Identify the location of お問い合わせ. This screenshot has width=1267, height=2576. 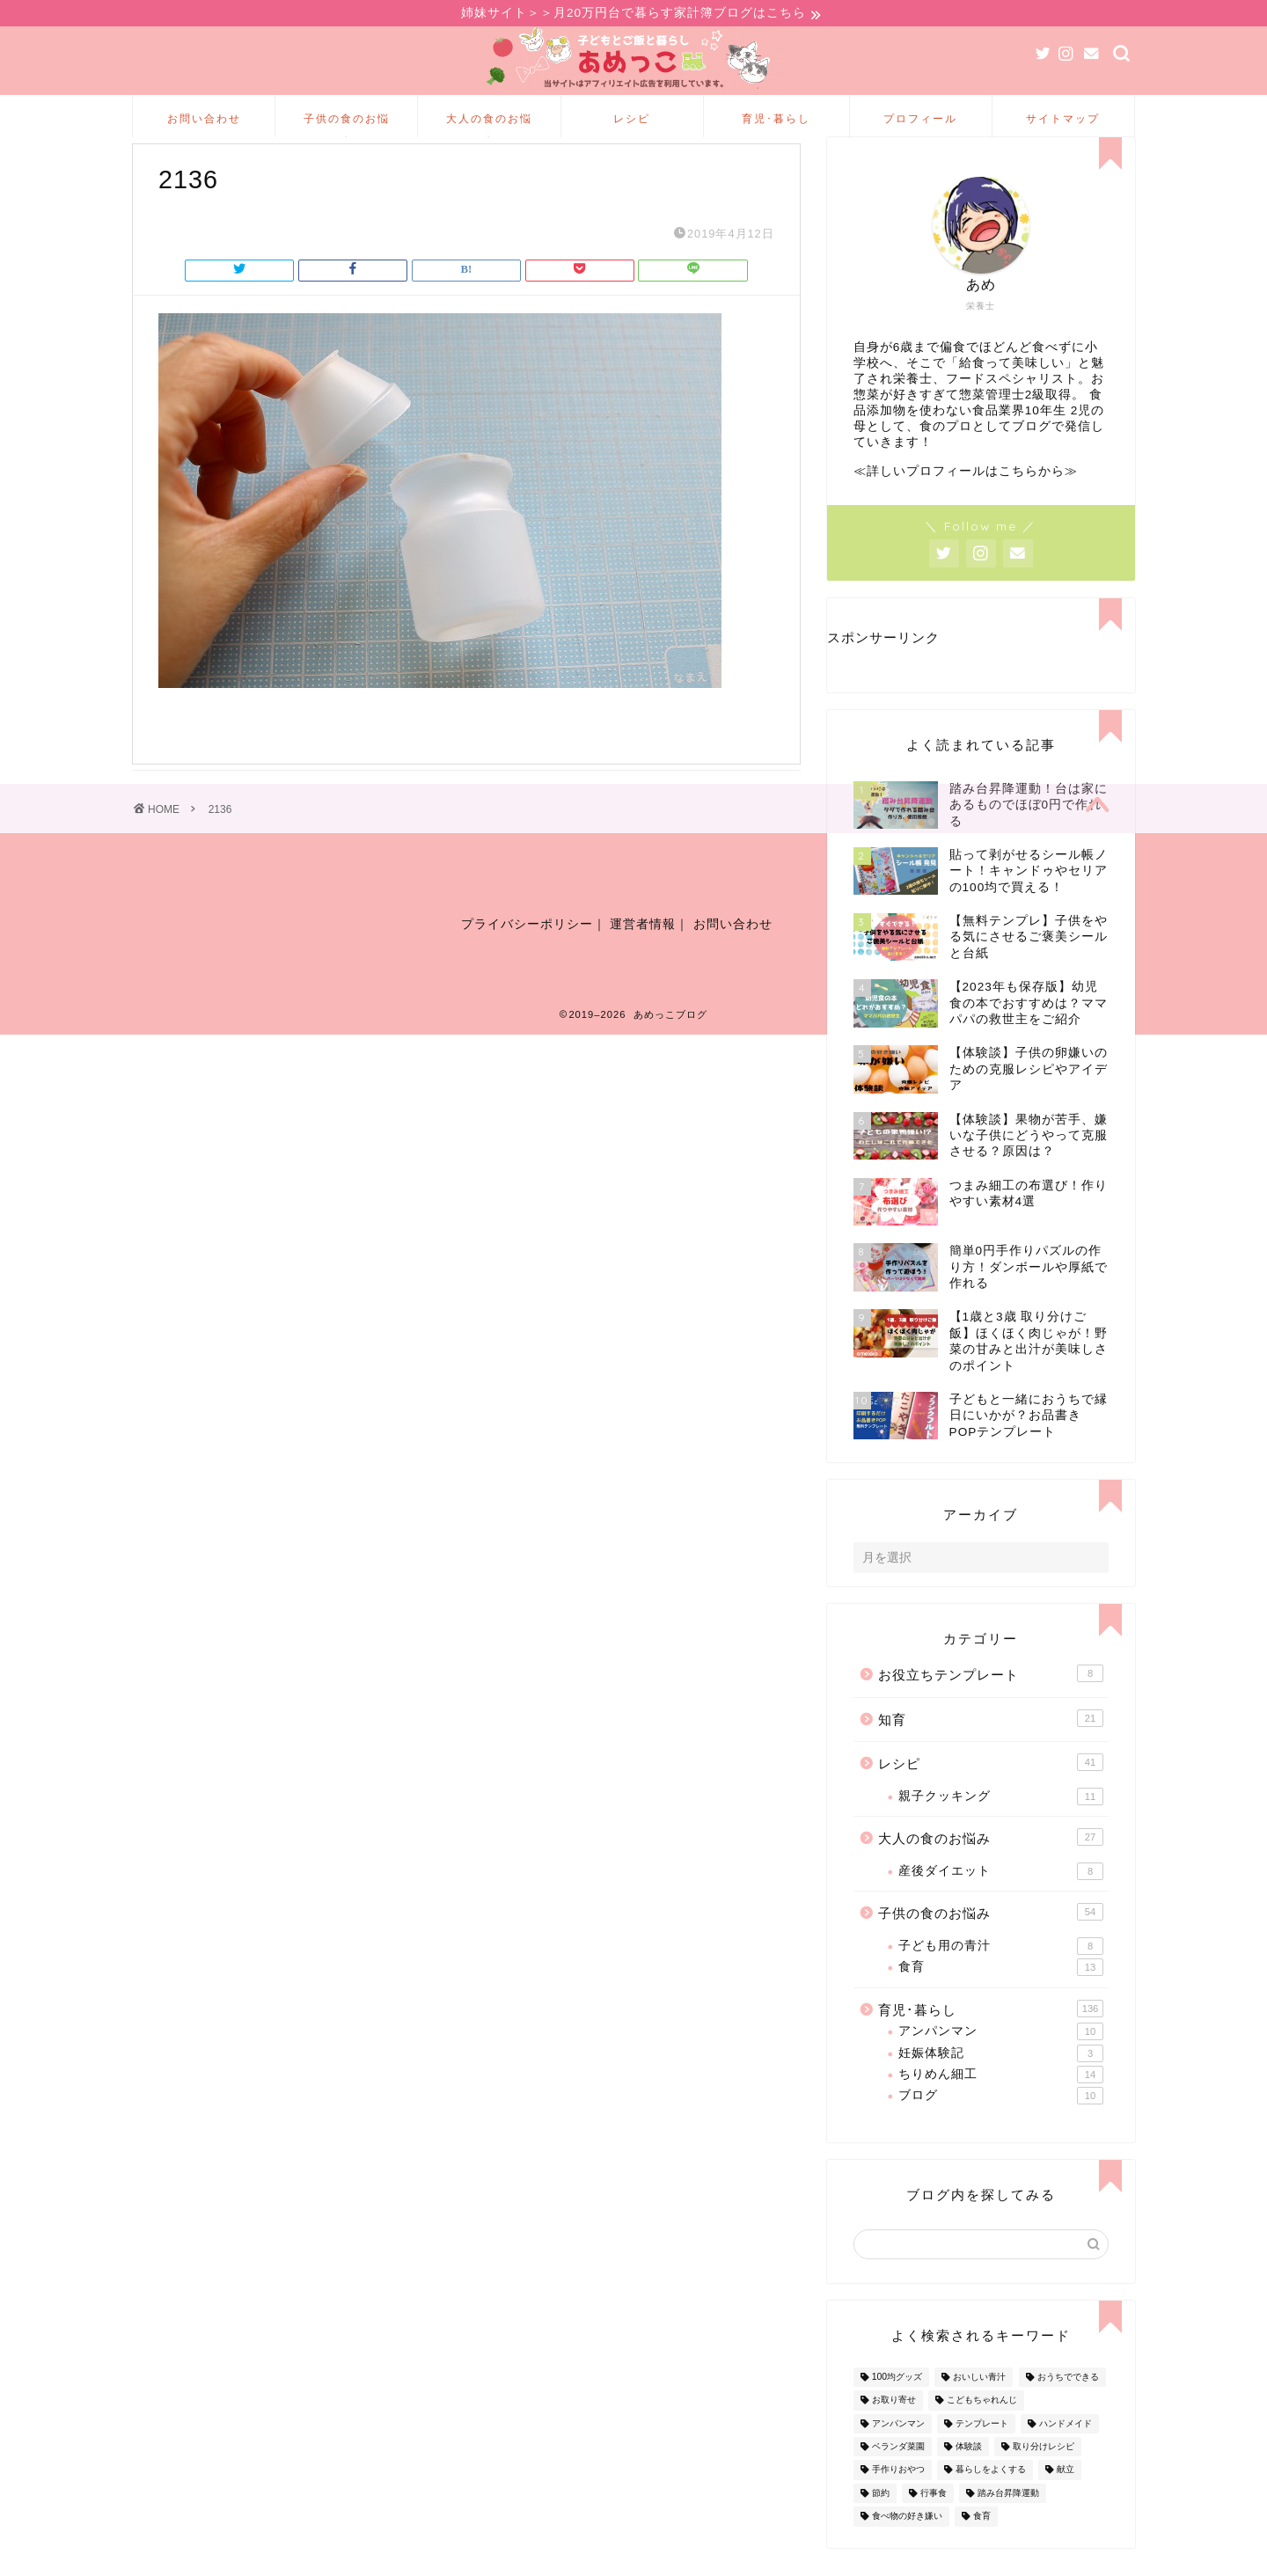
(204, 121).